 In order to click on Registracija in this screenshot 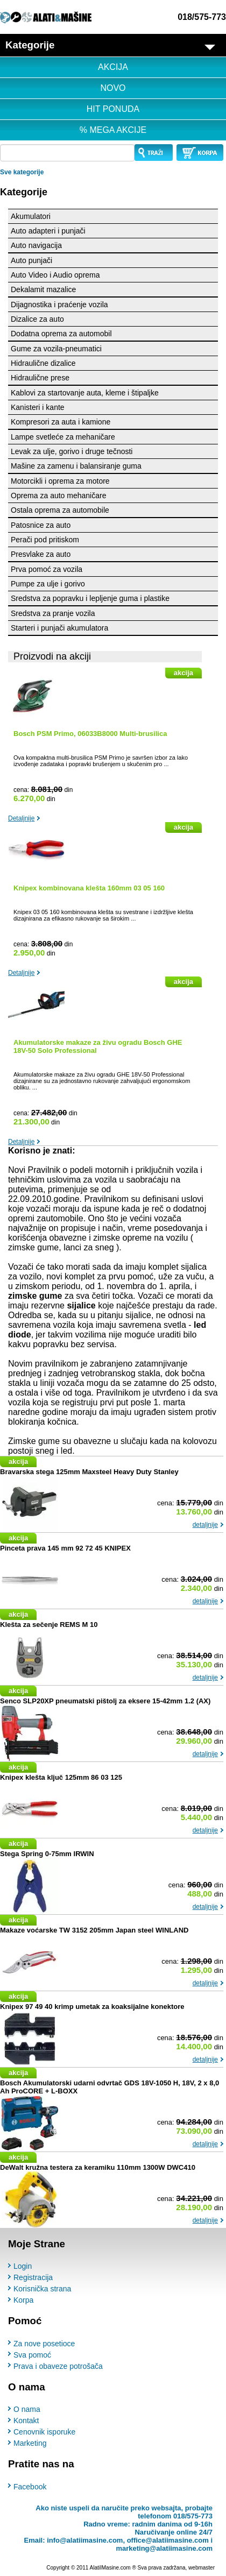, I will do `click(33, 2277)`.